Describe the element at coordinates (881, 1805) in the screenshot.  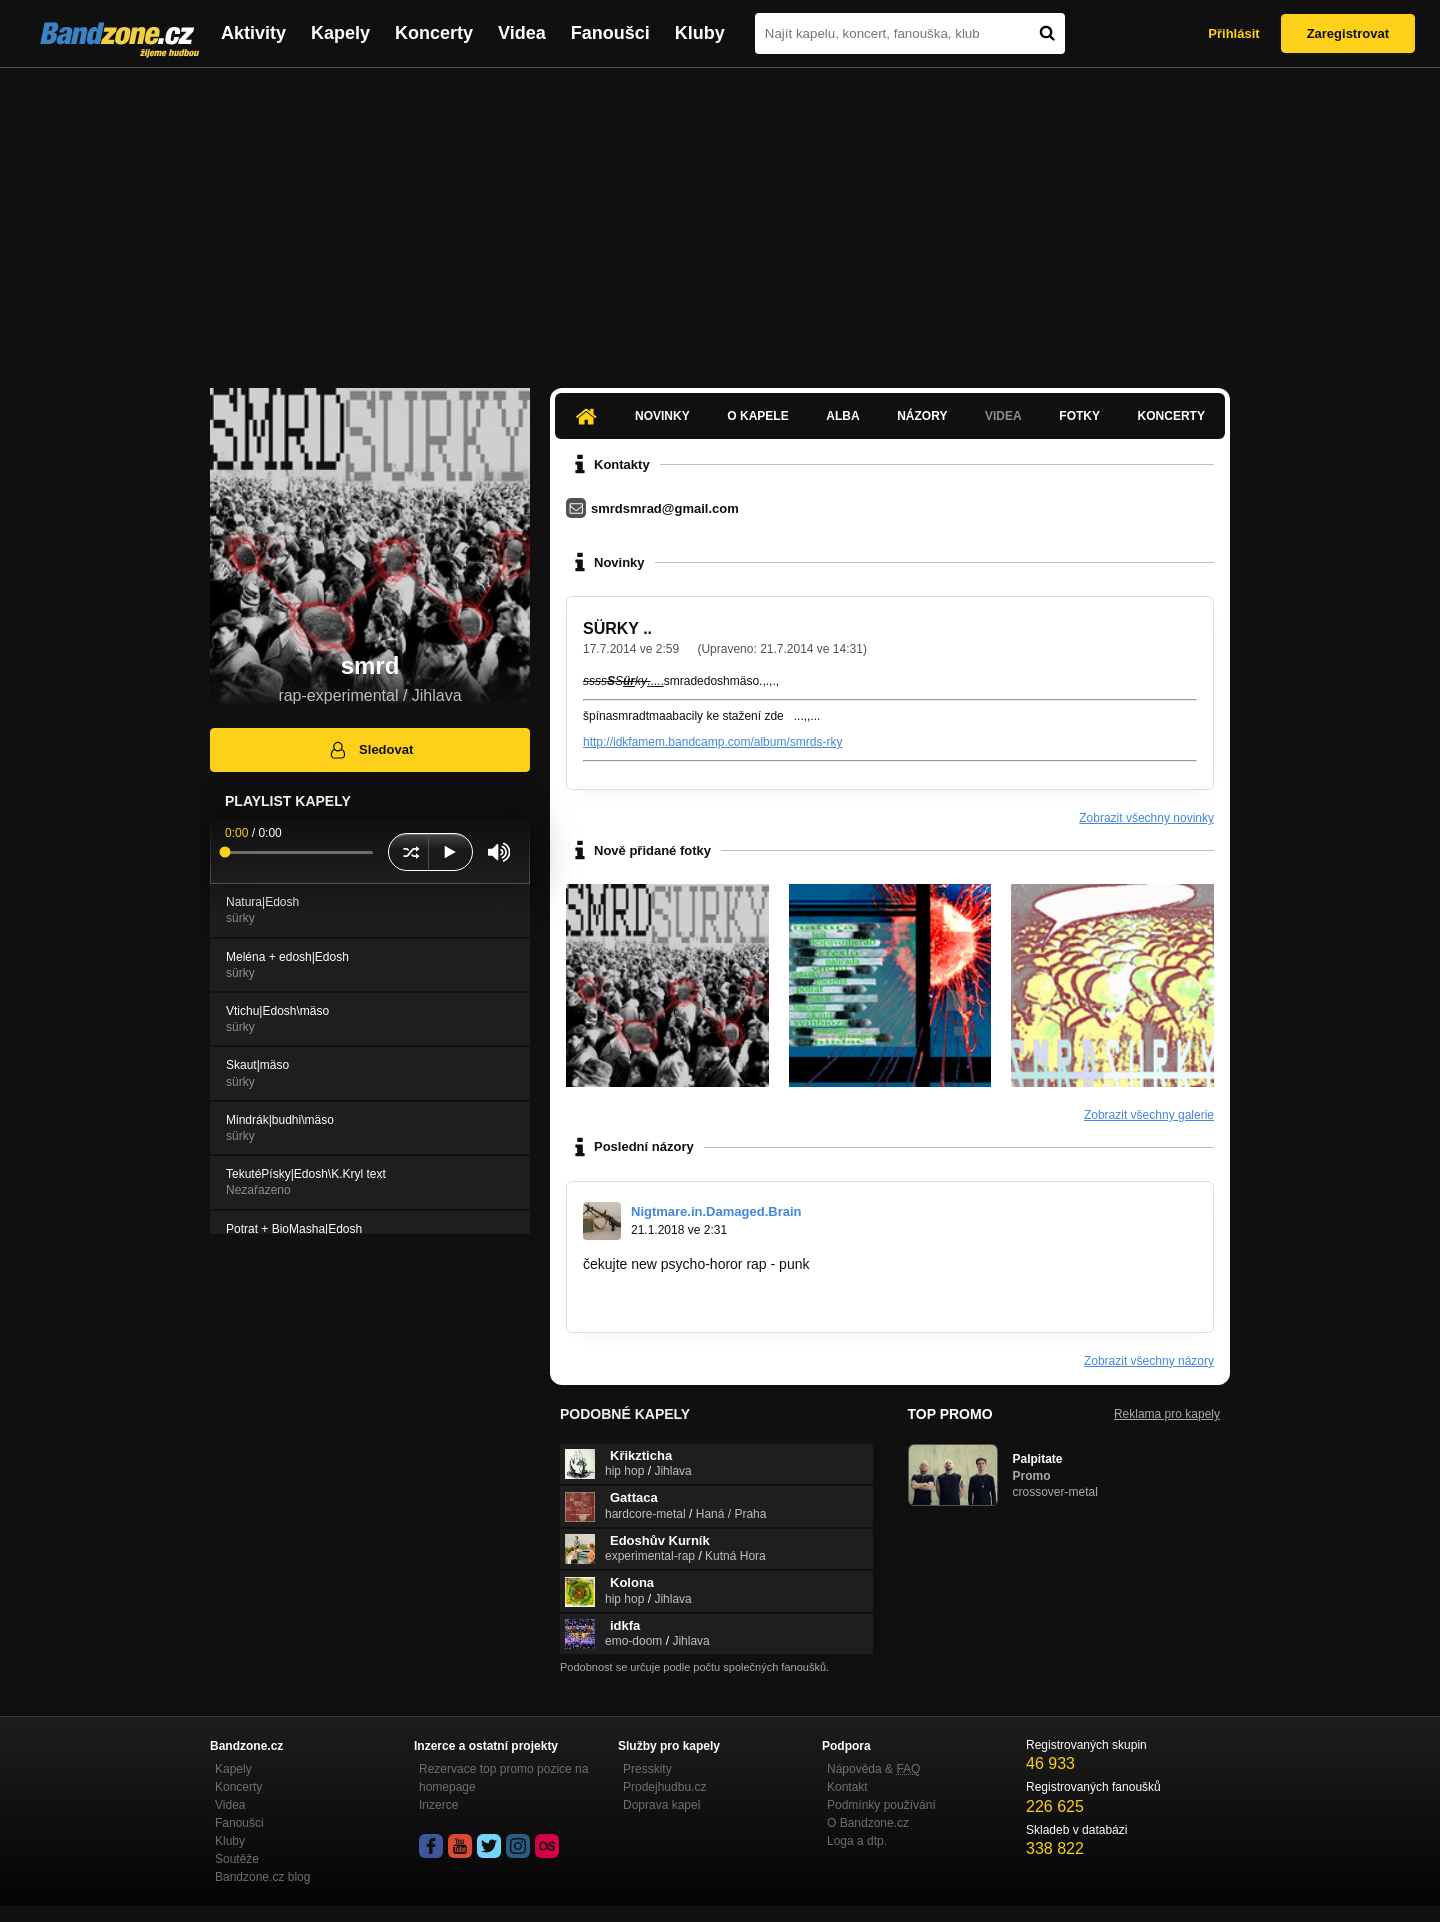
I see `Podmínky používání` at that location.